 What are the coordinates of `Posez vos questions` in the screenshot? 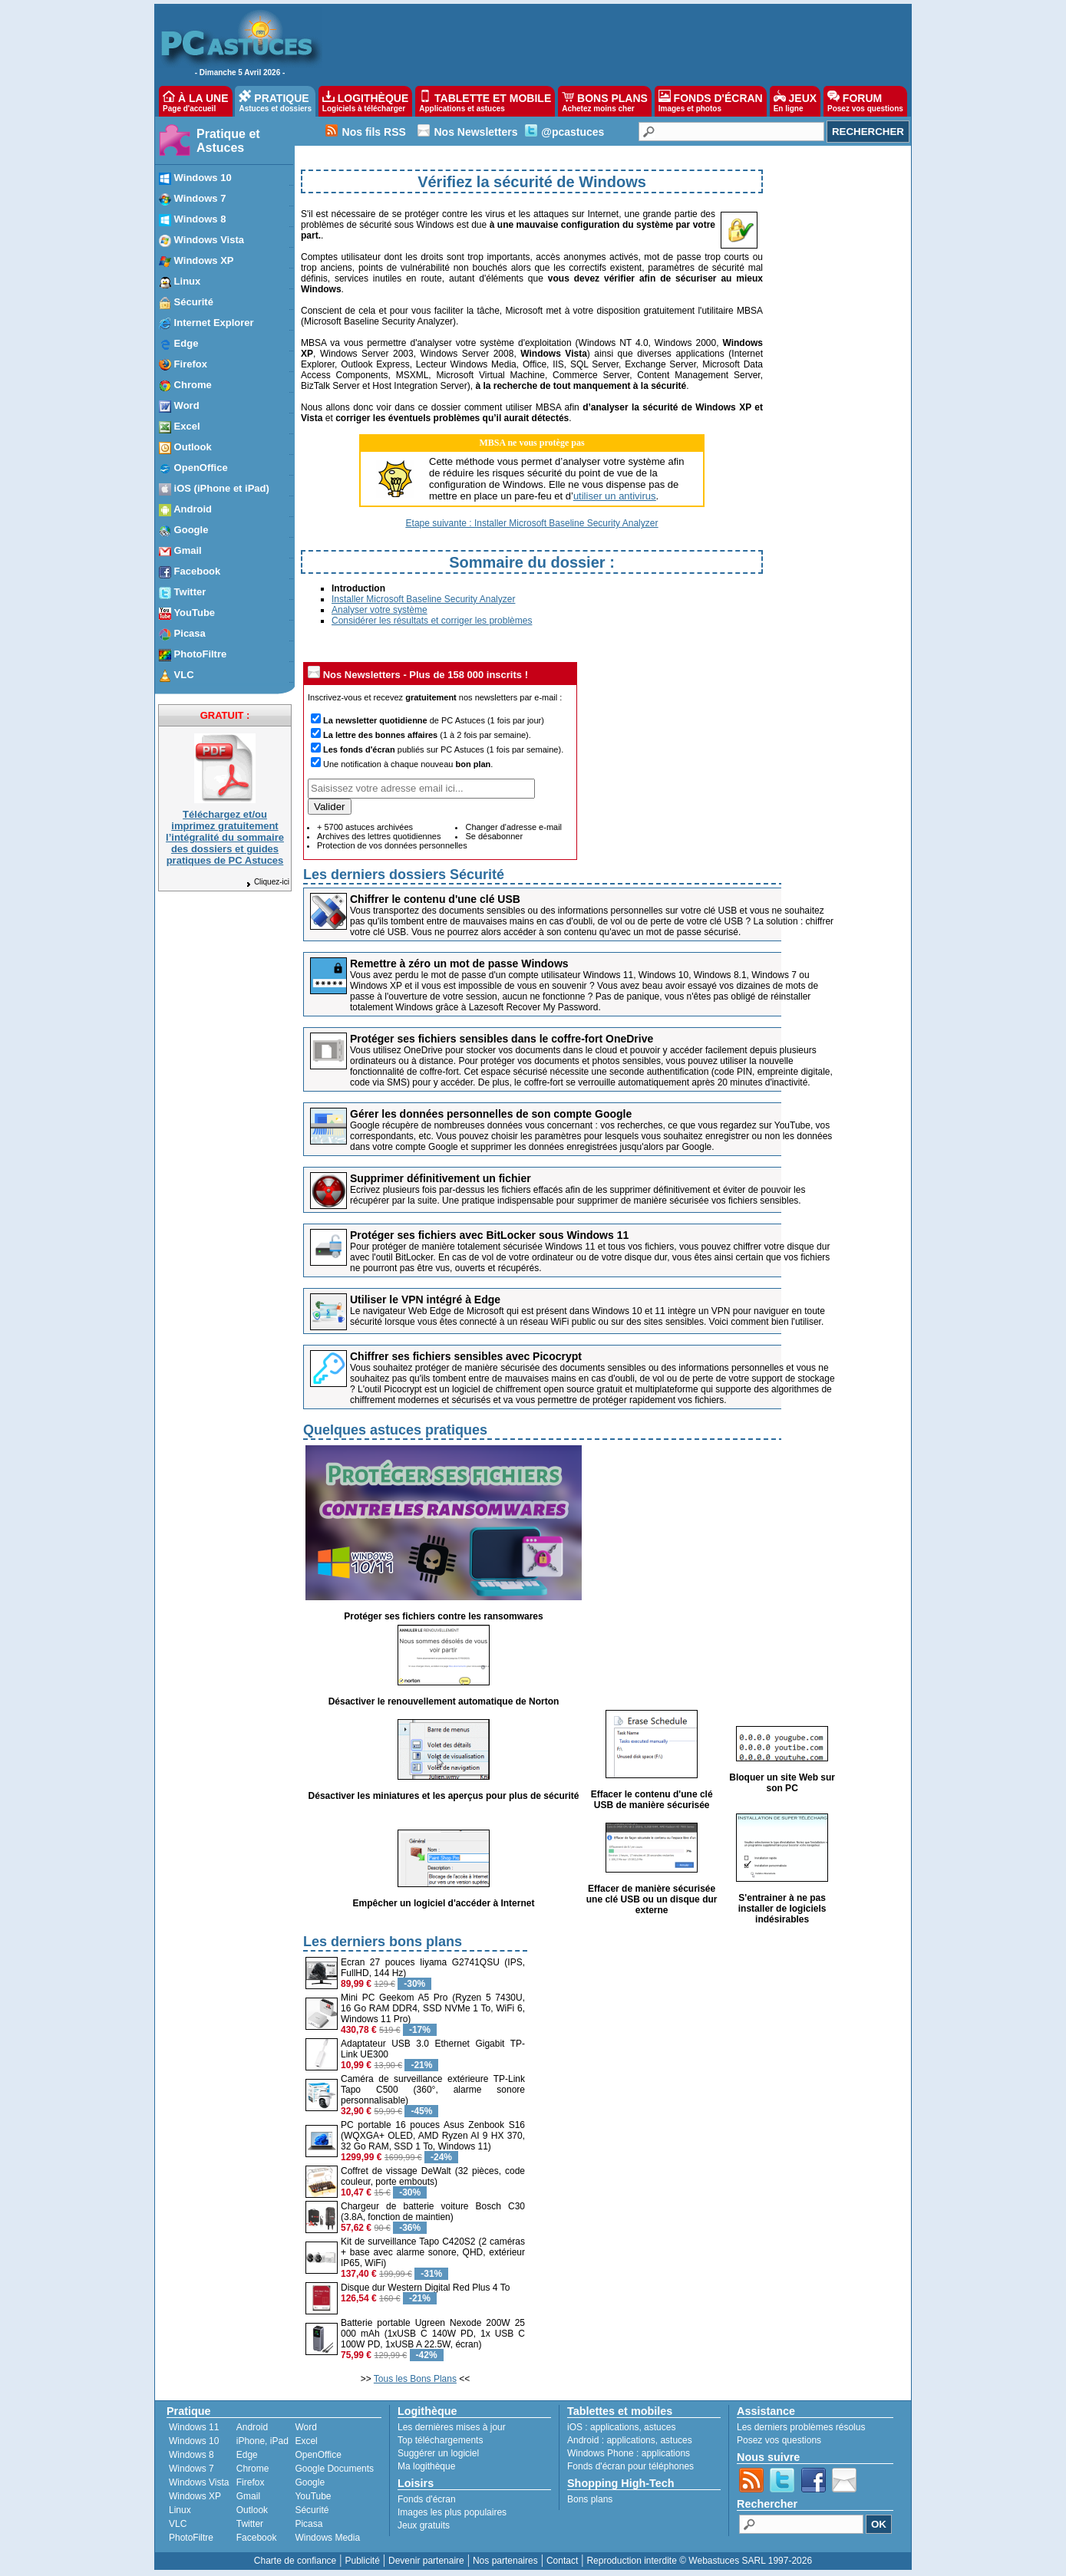 It's located at (779, 2440).